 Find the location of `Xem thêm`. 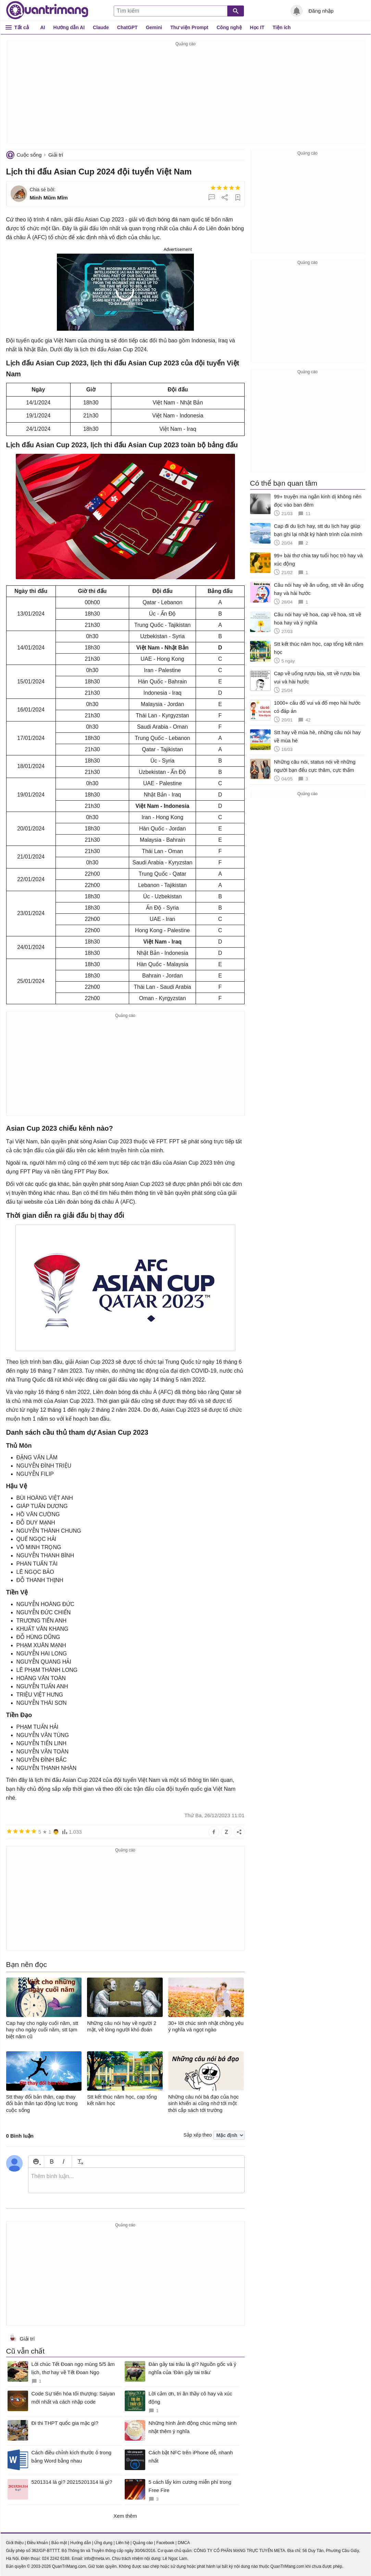

Xem thêm is located at coordinates (125, 2516).